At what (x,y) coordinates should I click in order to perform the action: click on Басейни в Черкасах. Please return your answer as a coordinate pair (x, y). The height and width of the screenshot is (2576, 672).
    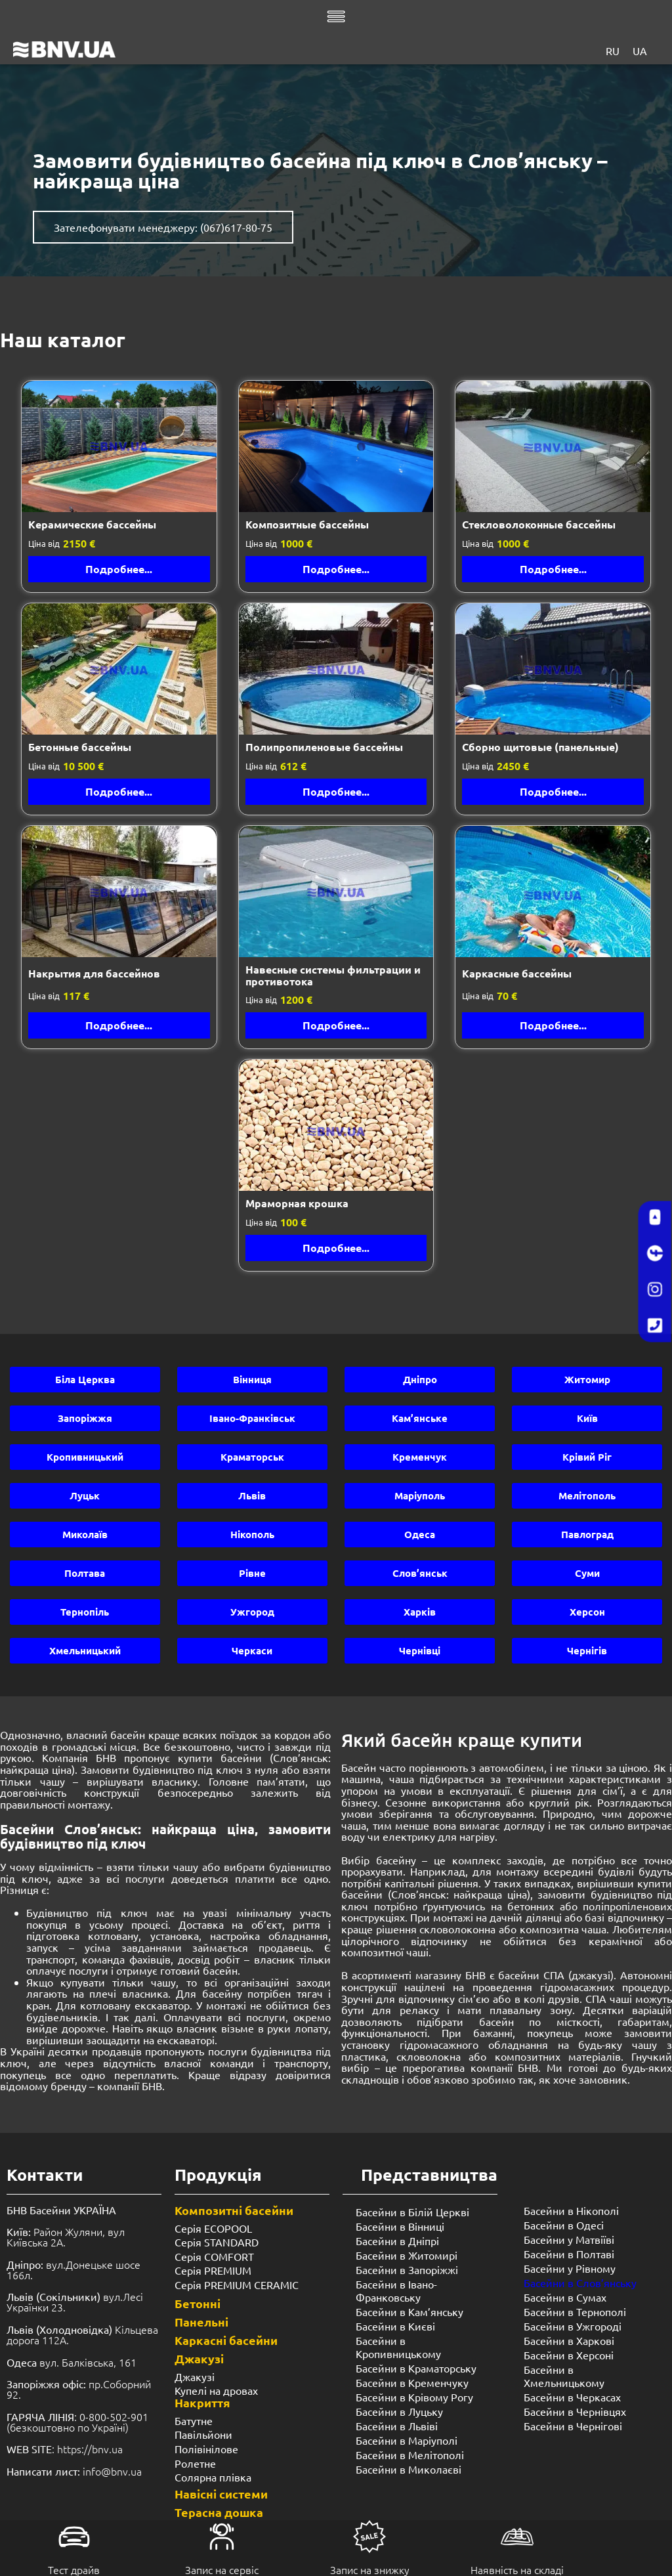
    Looking at the image, I should click on (572, 2396).